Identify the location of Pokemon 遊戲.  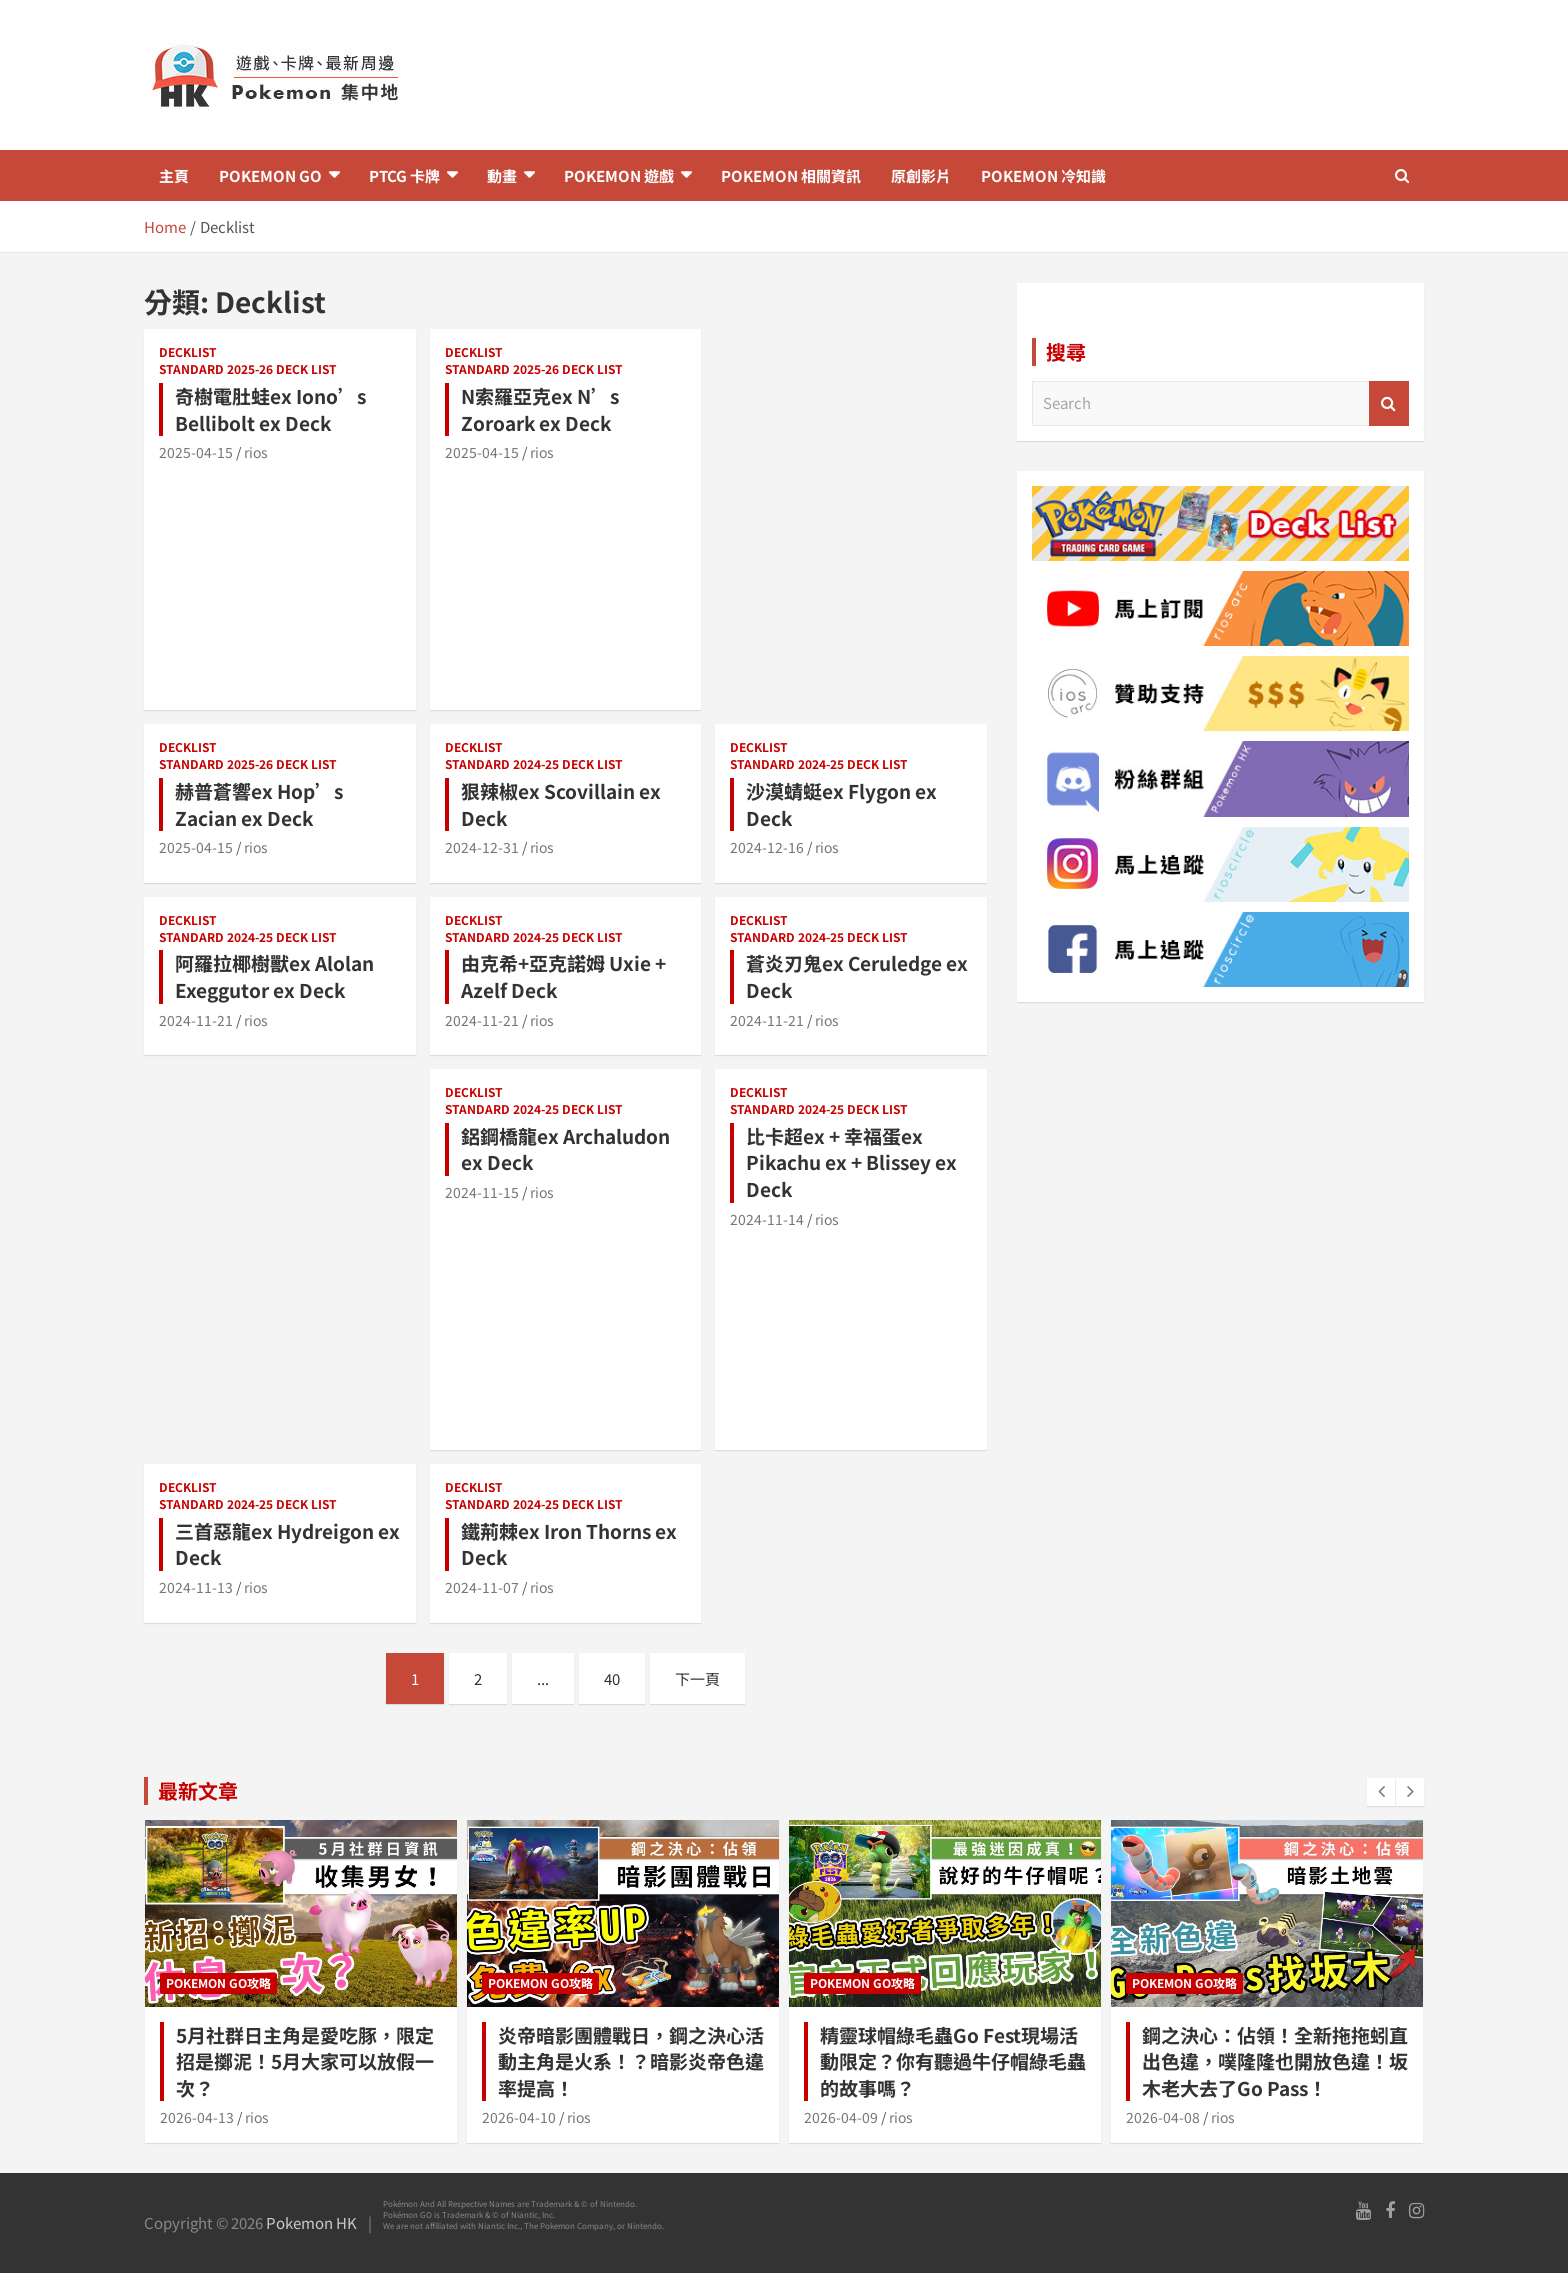
(619, 175).